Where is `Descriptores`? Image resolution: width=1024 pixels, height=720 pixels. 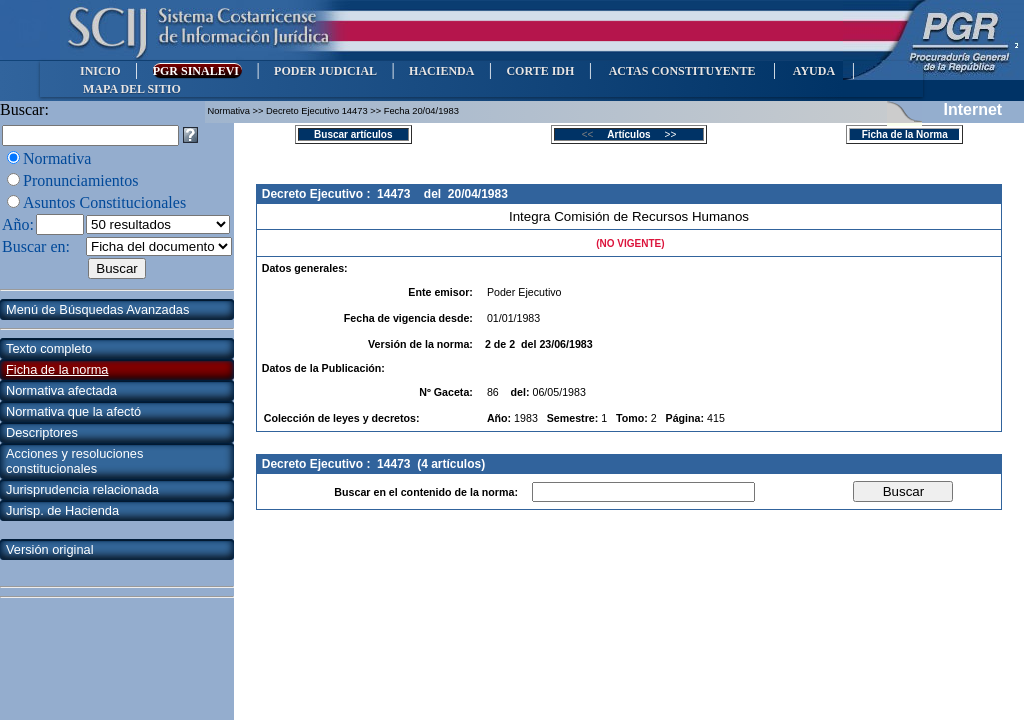
Descriptores is located at coordinates (42, 432).